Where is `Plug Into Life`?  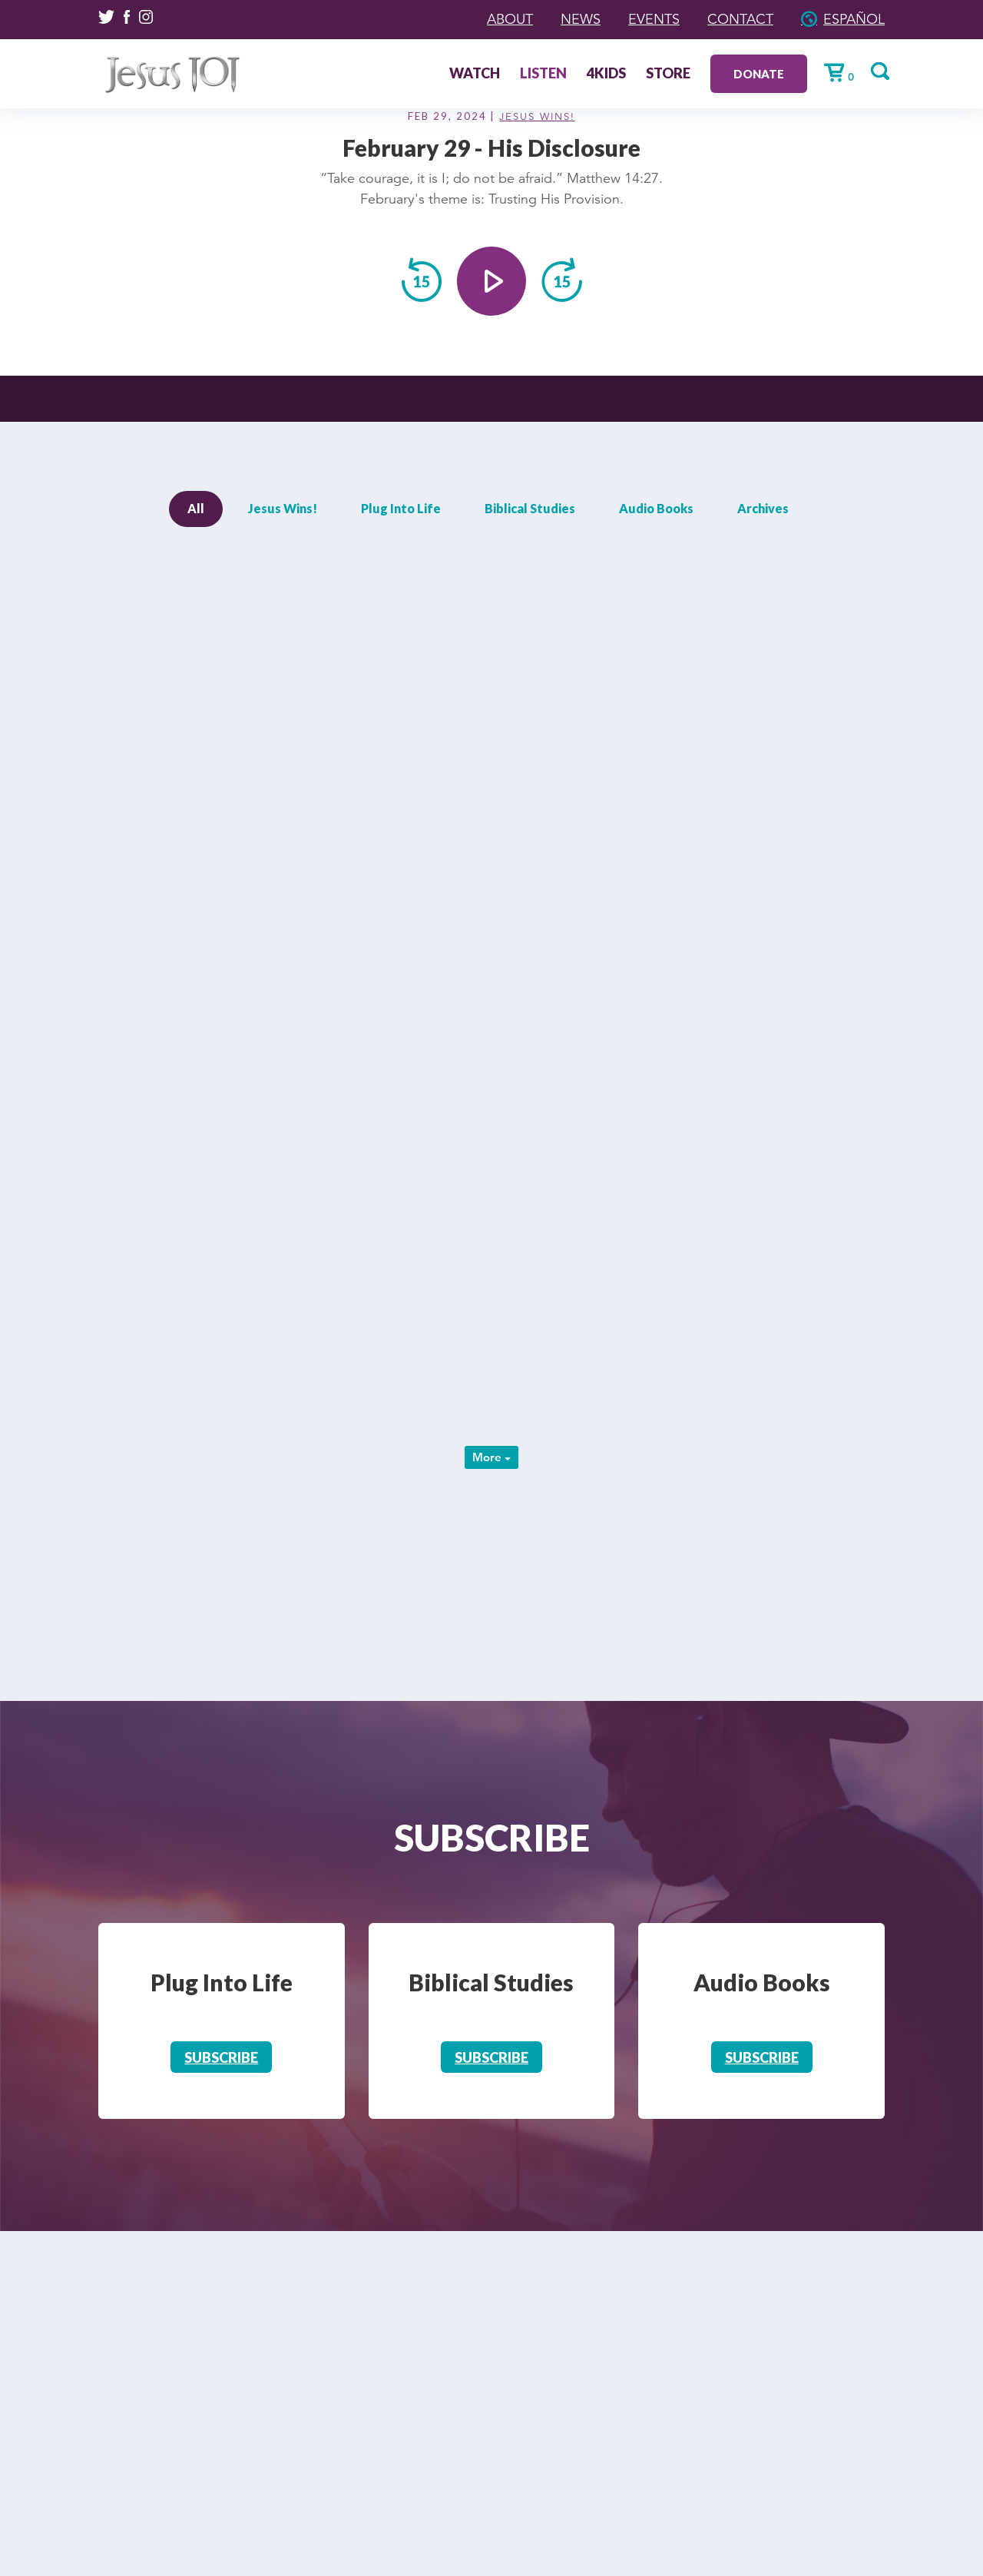
Plug Into Life is located at coordinates (401, 508).